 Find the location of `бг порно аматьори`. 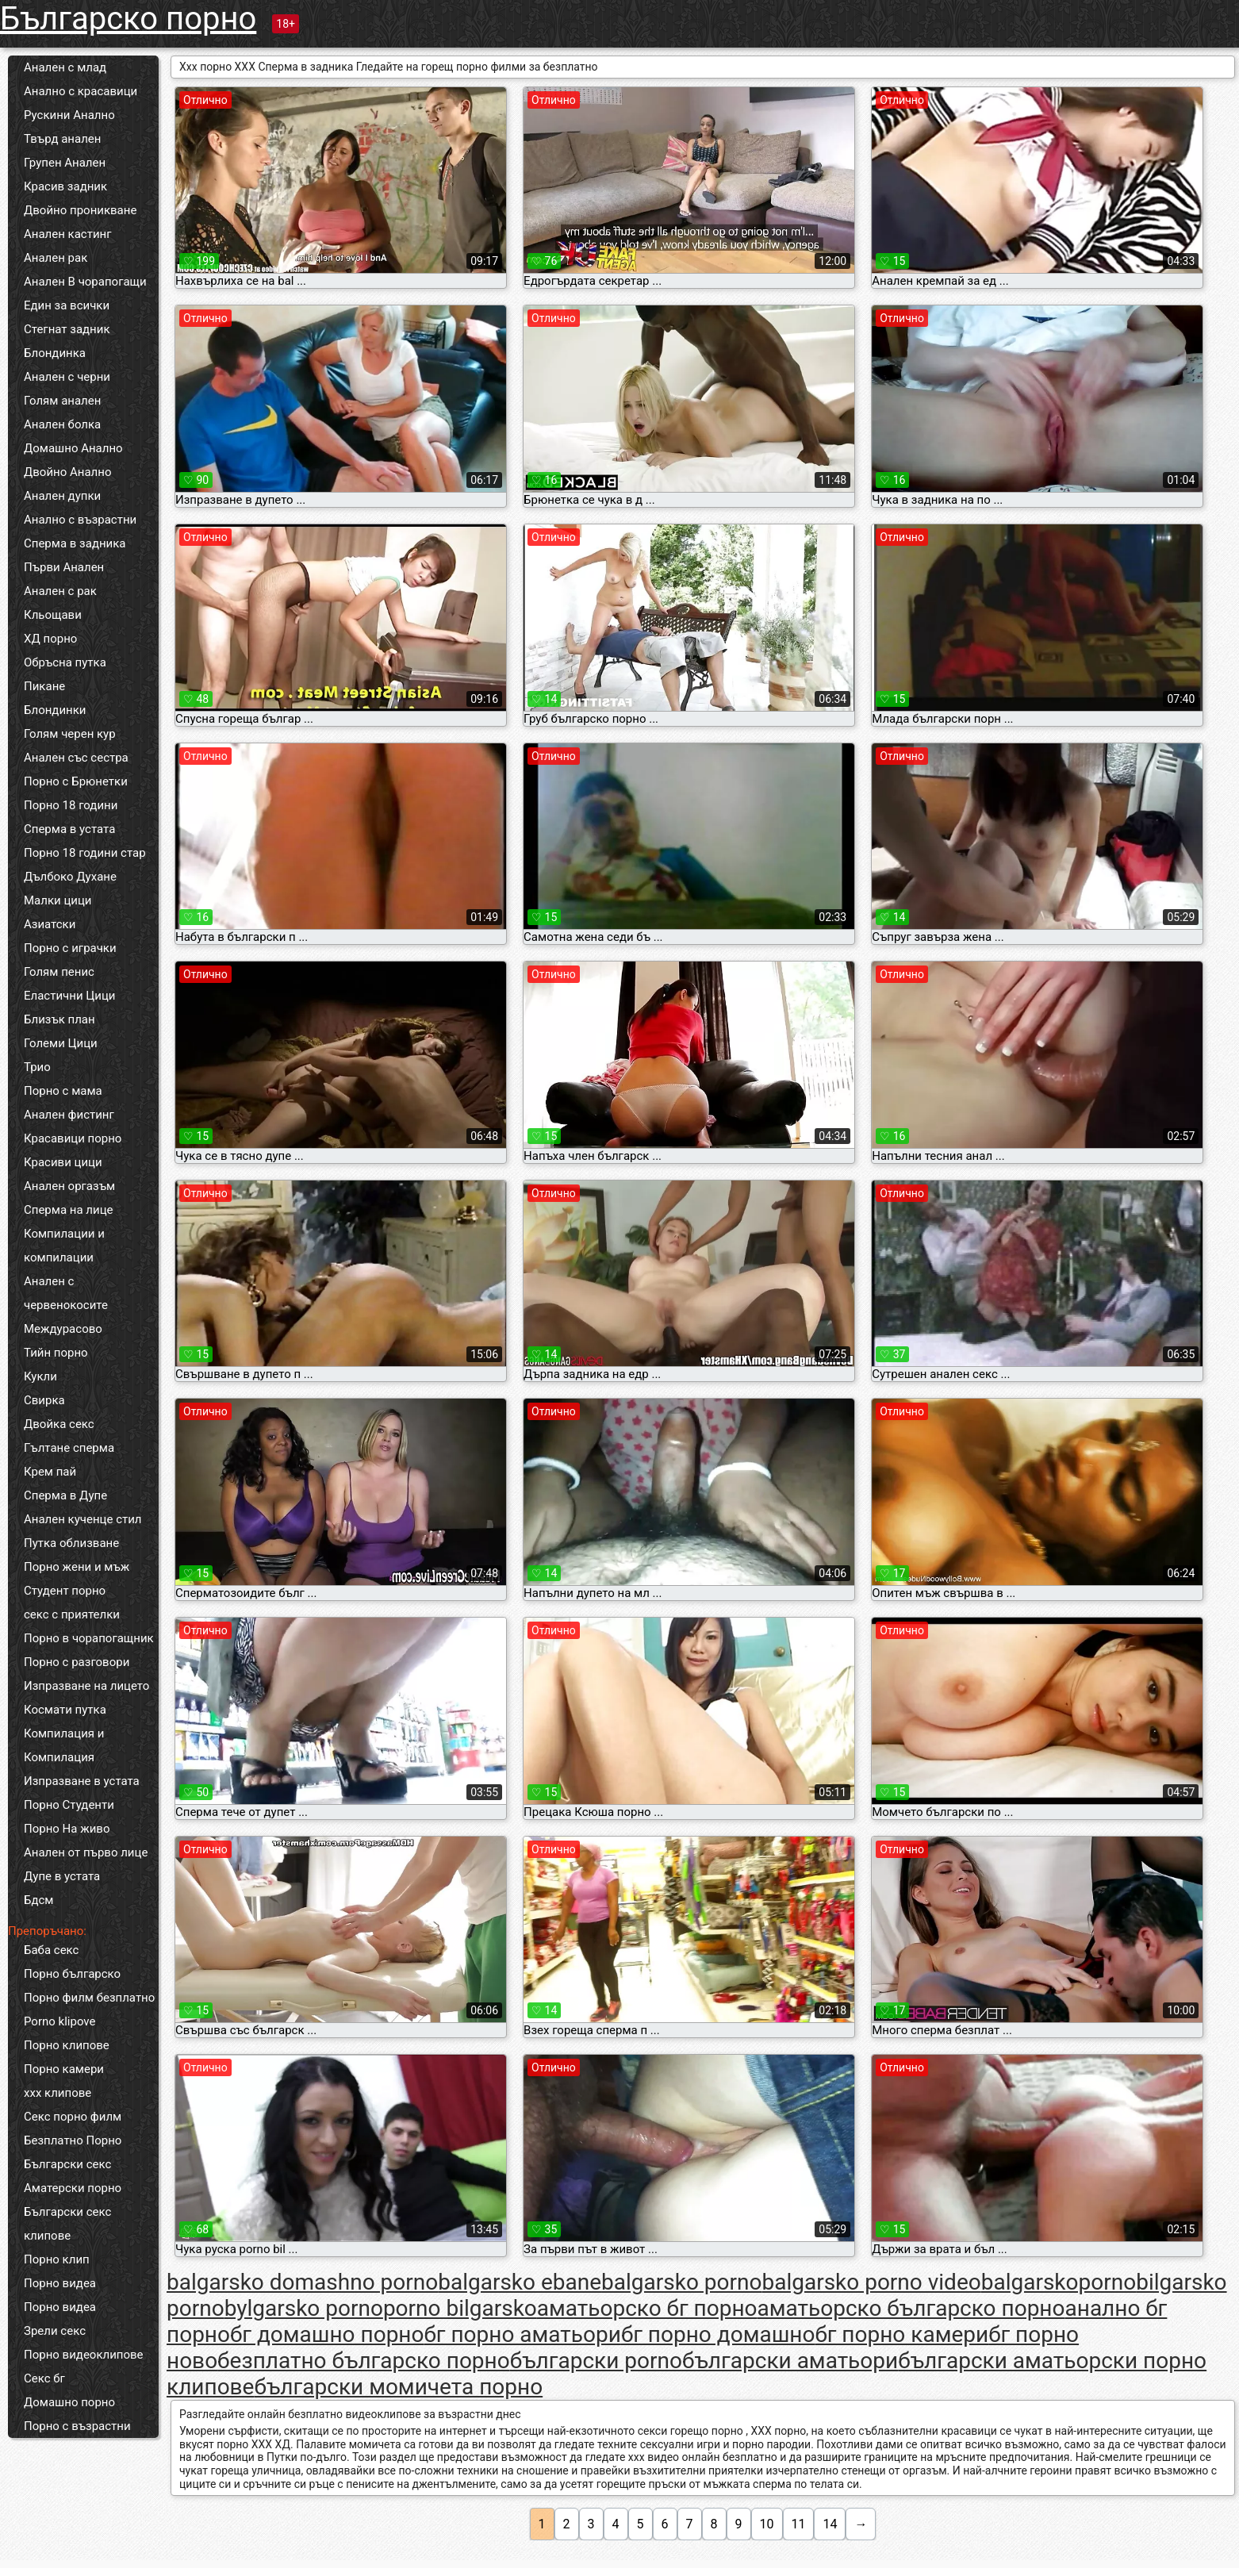

бг порно аматьори is located at coordinates (522, 2334).